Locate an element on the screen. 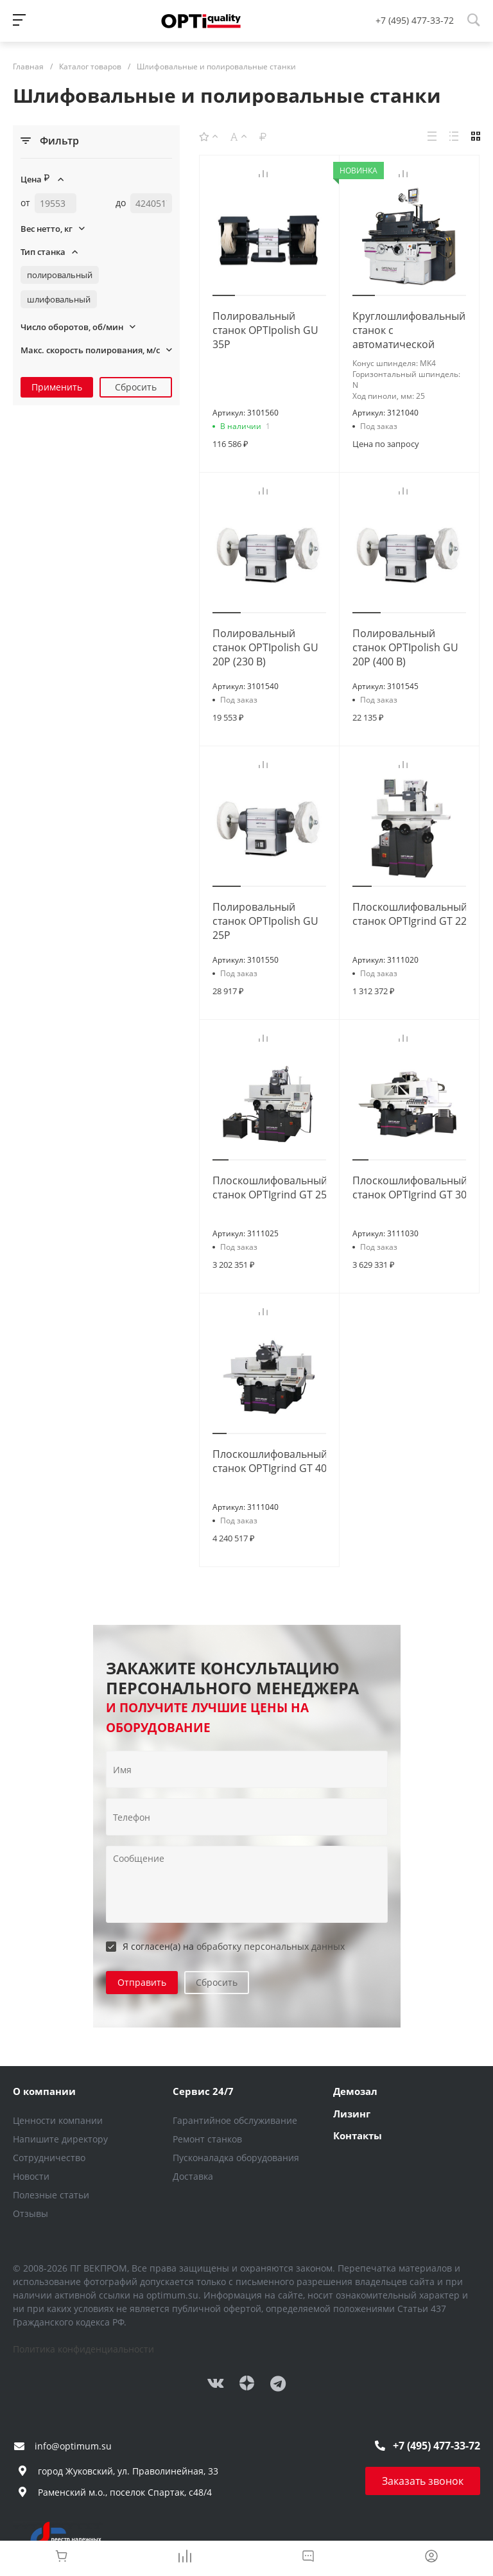  до is located at coordinates (121, 202).